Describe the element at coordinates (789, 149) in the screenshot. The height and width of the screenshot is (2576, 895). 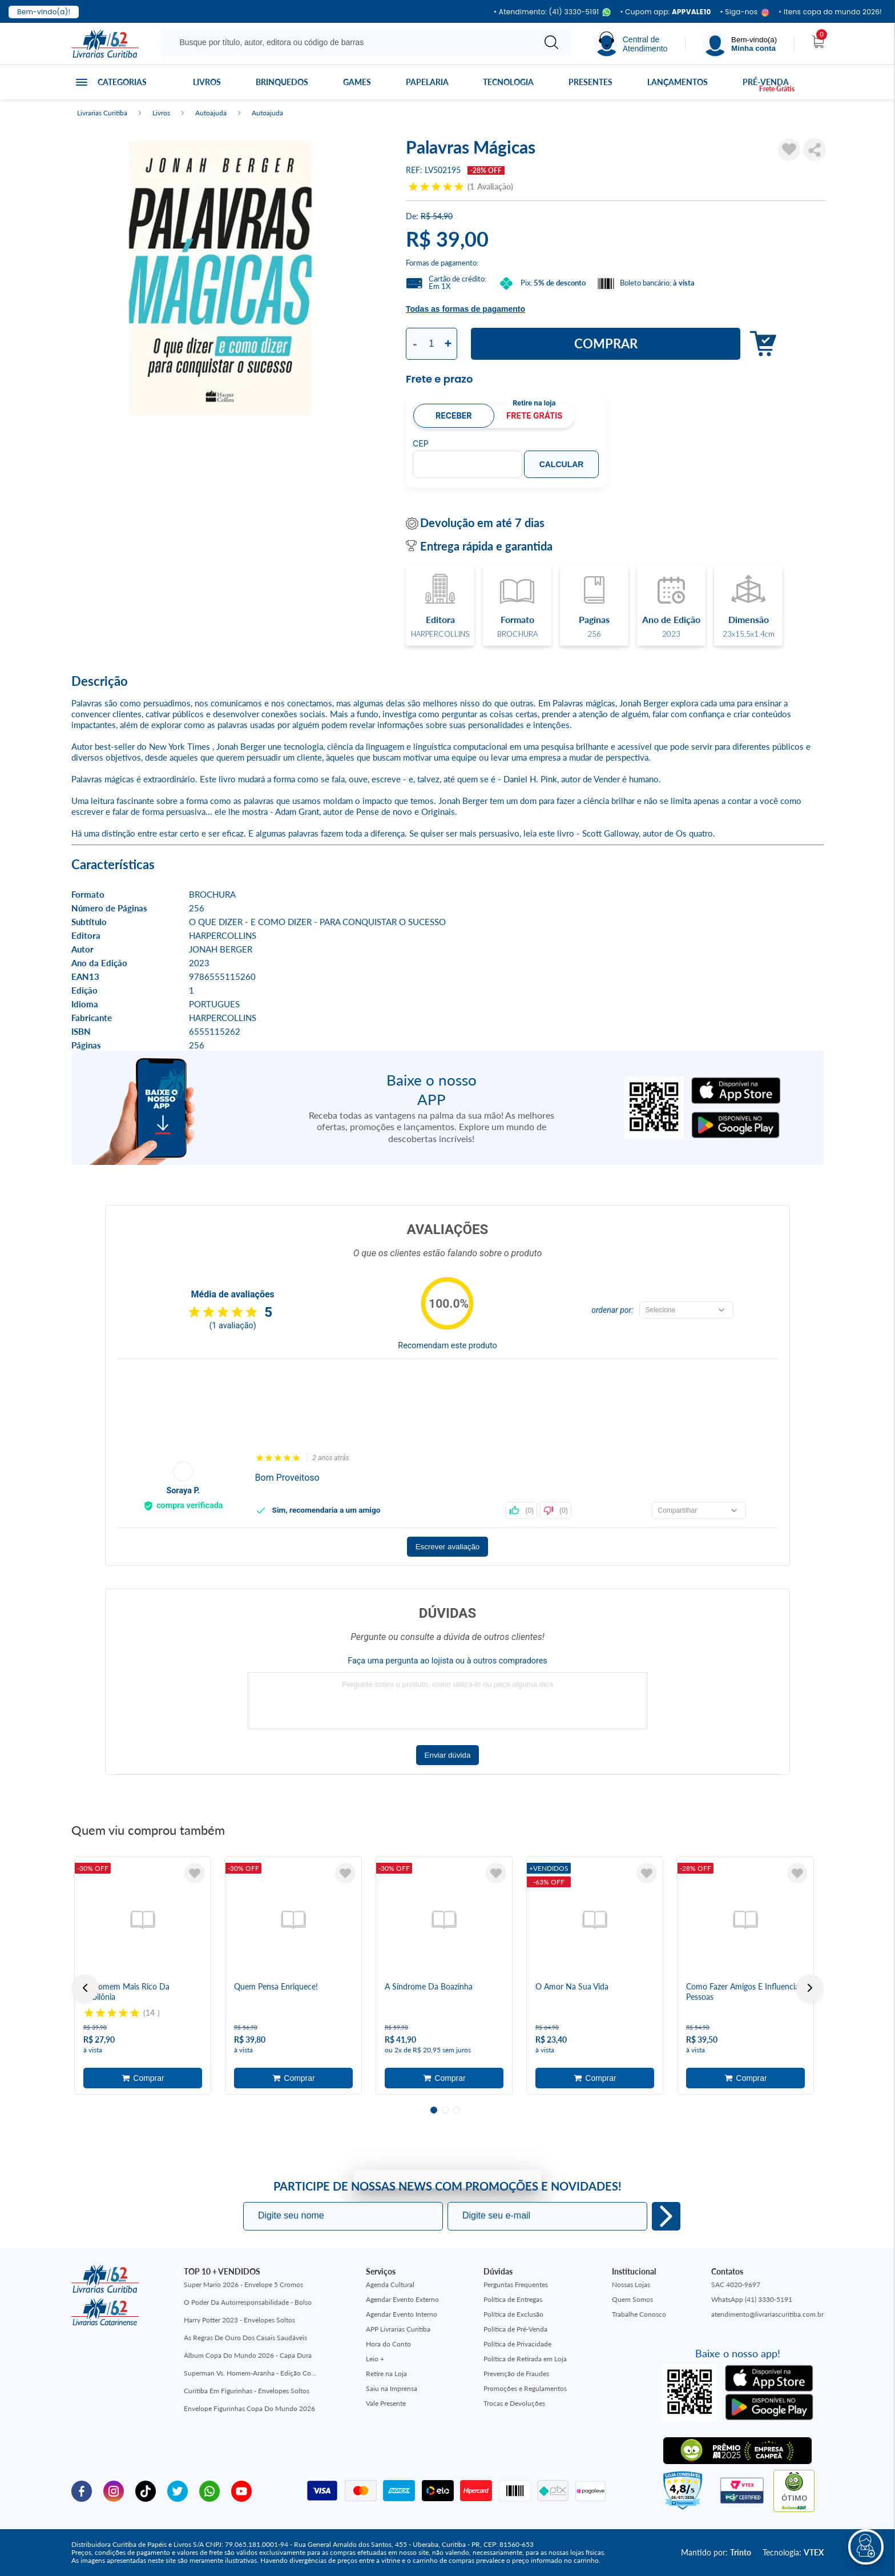
I see `[Adicionar à Lista de Desejos]` at that location.